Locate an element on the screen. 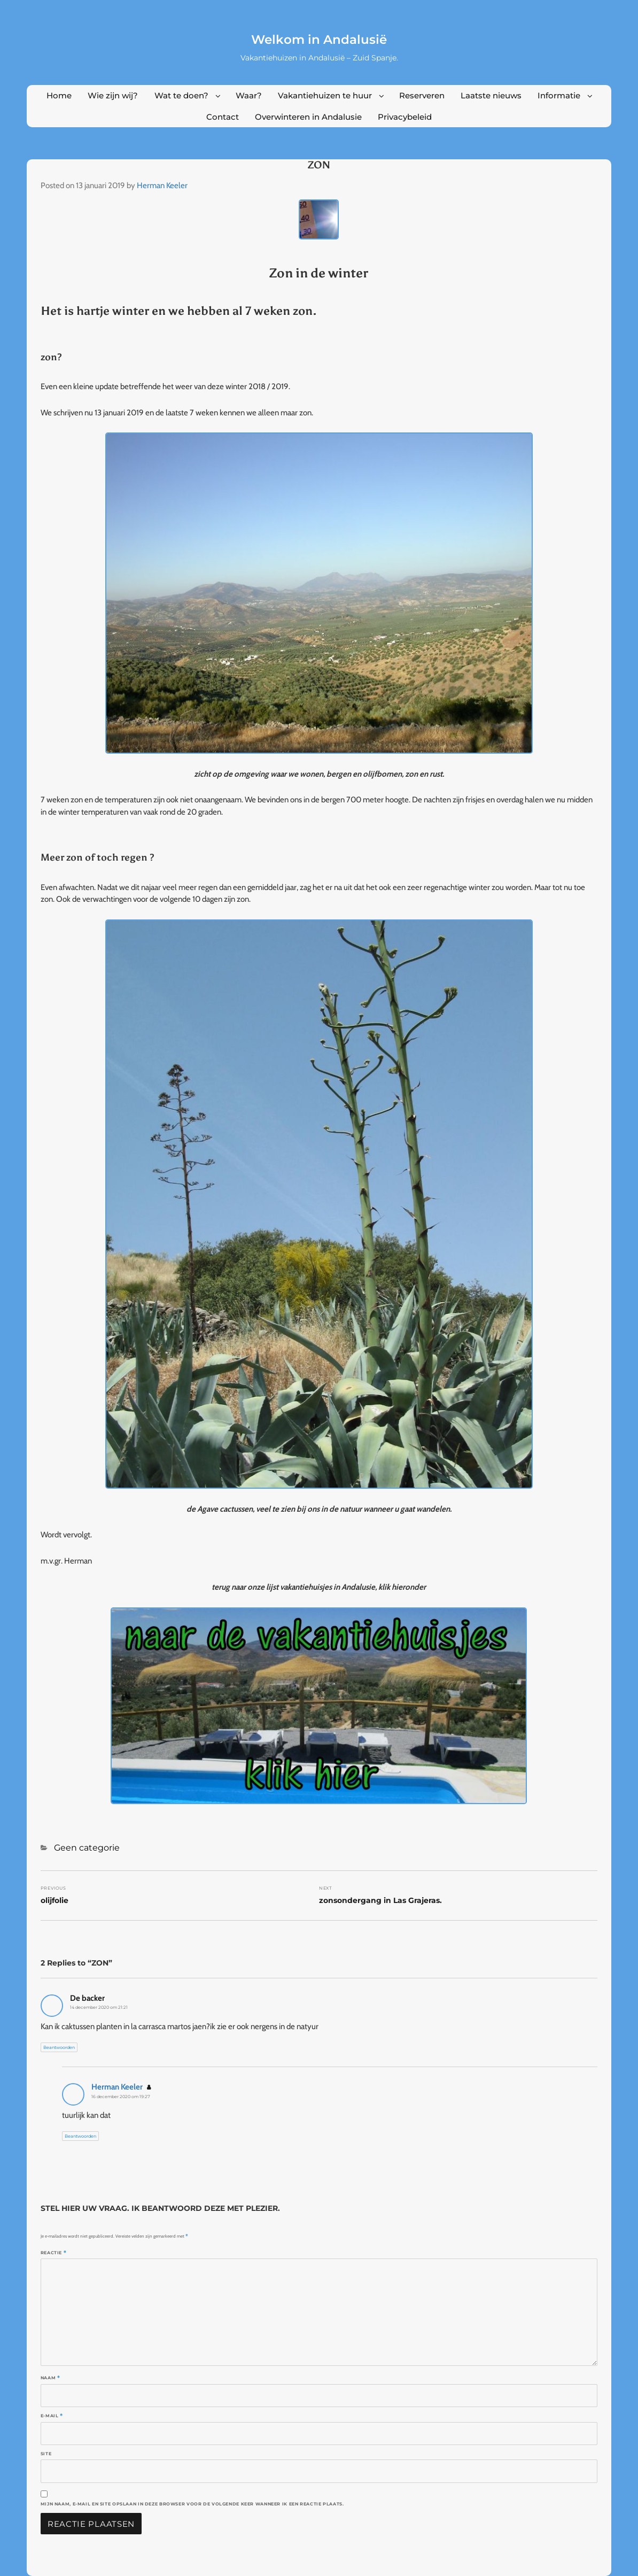 The height and width of the screenshot is (2576, 638). Site is located at coordinates (46, 2453).